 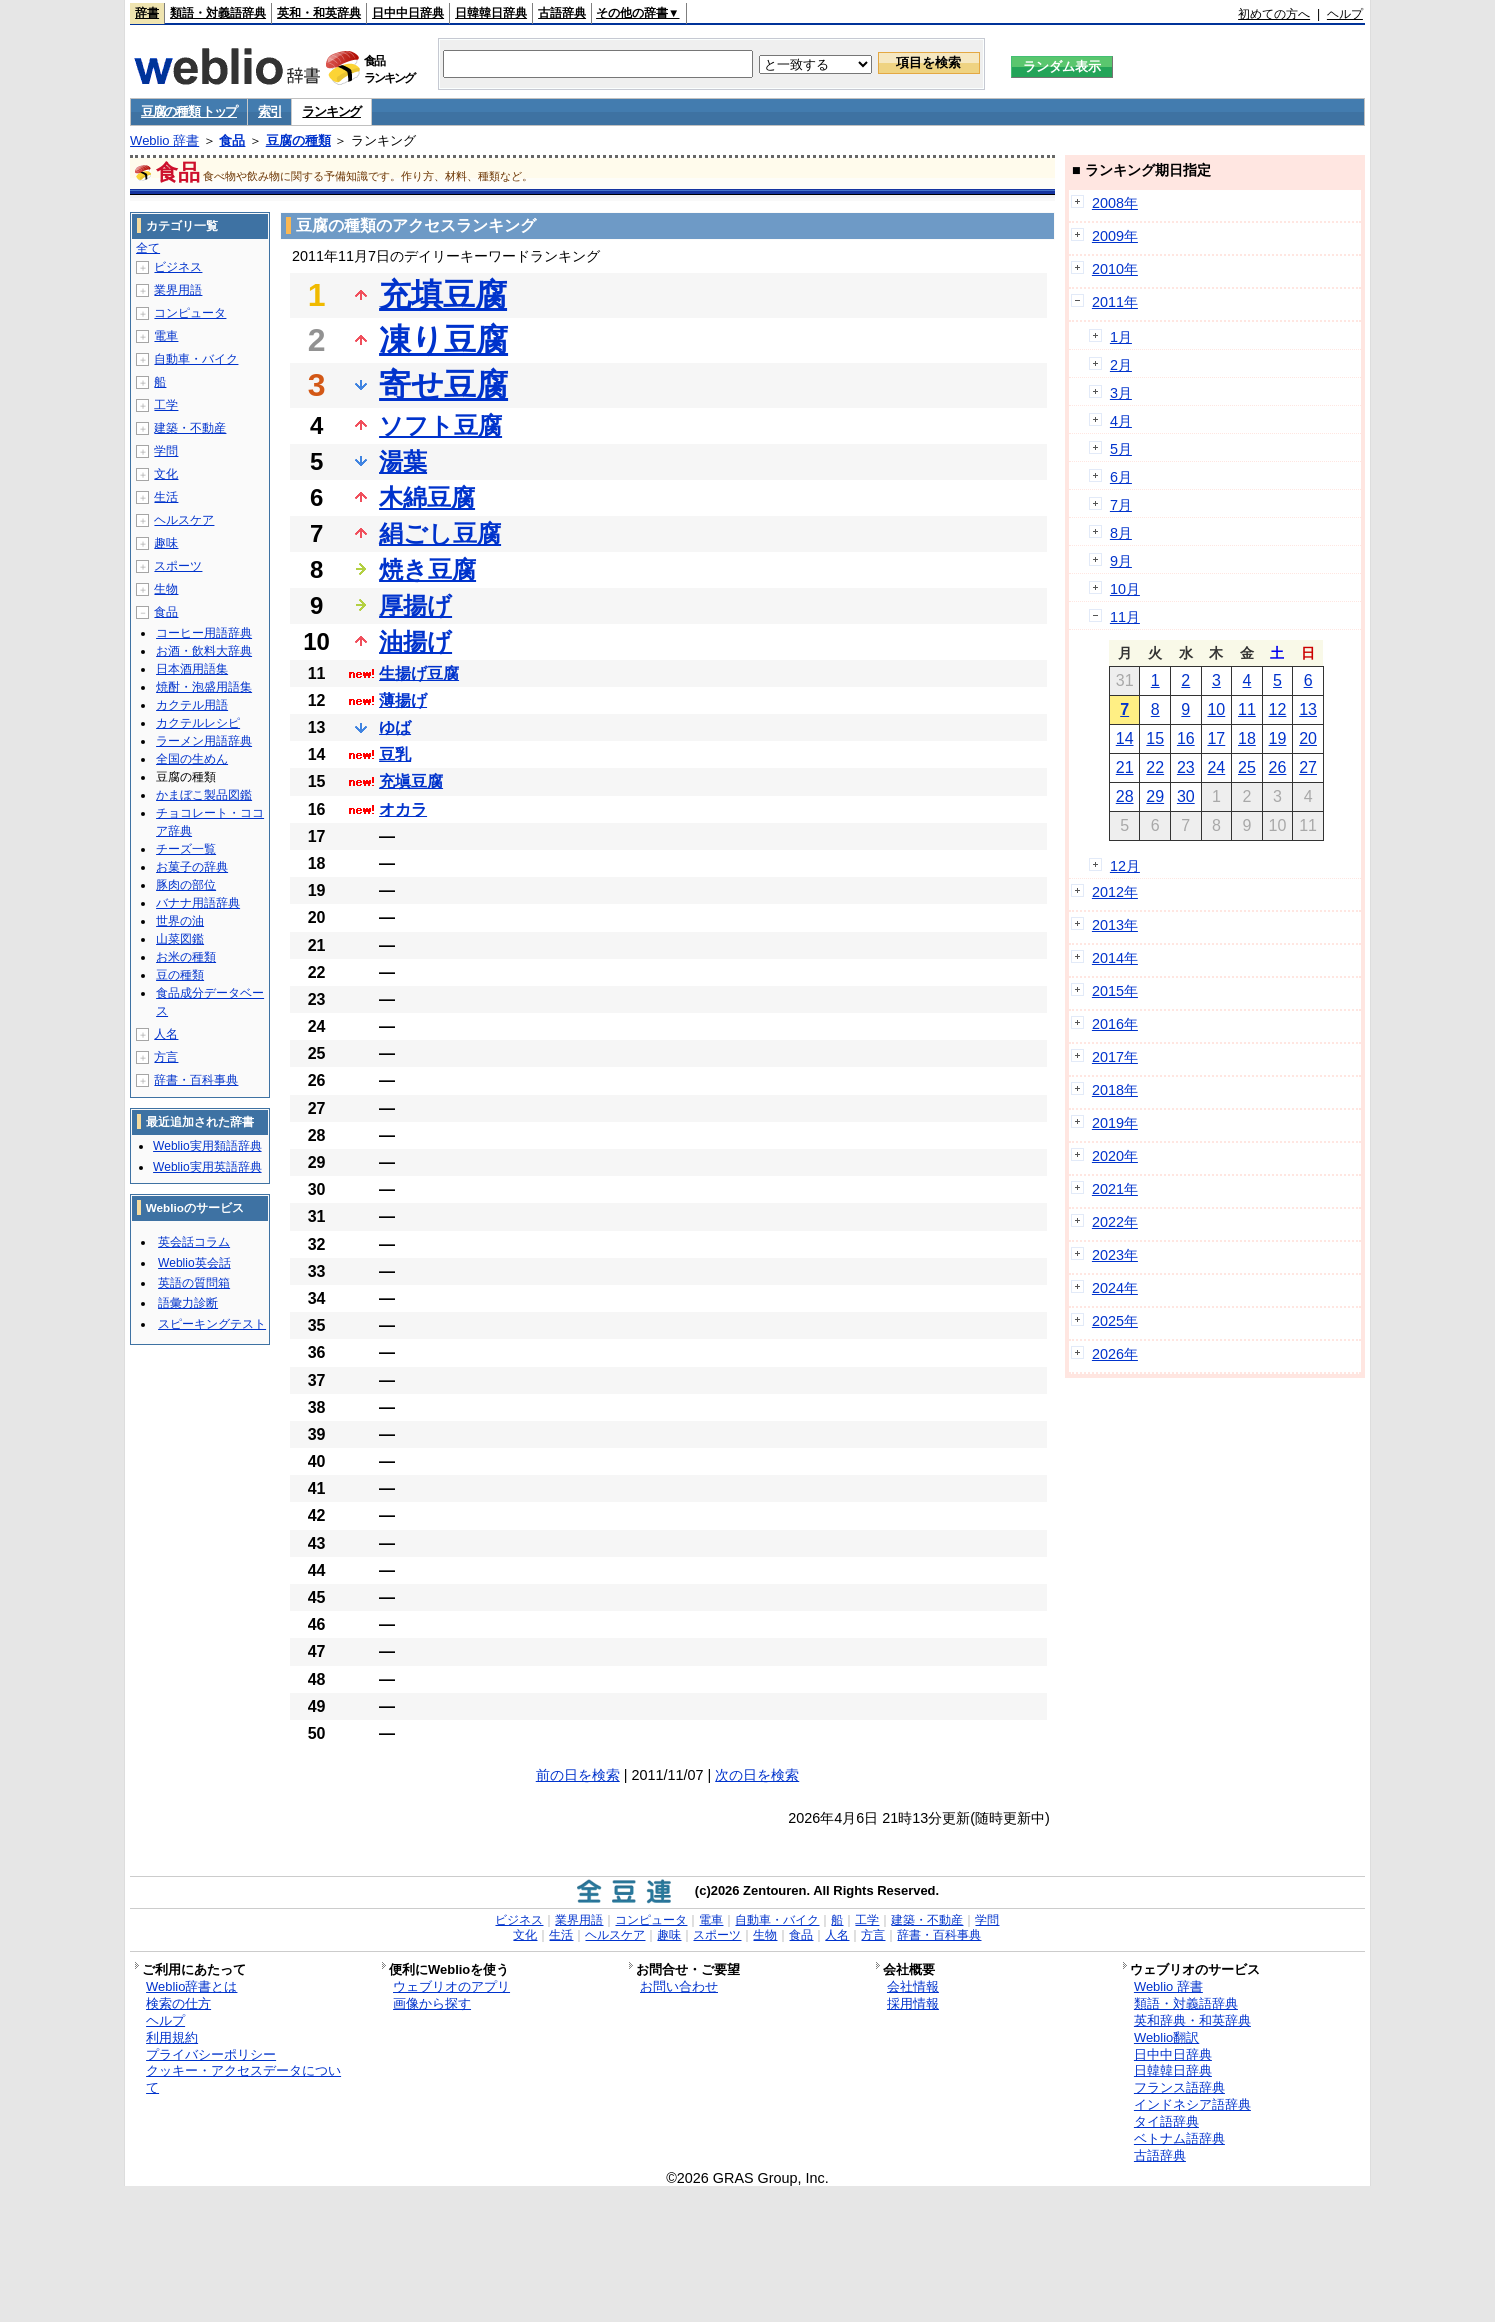 What do you see at coordinates (198, 903) in the screenshot?
I see `バナナ用語辞典` at bounding box center [198, 903].